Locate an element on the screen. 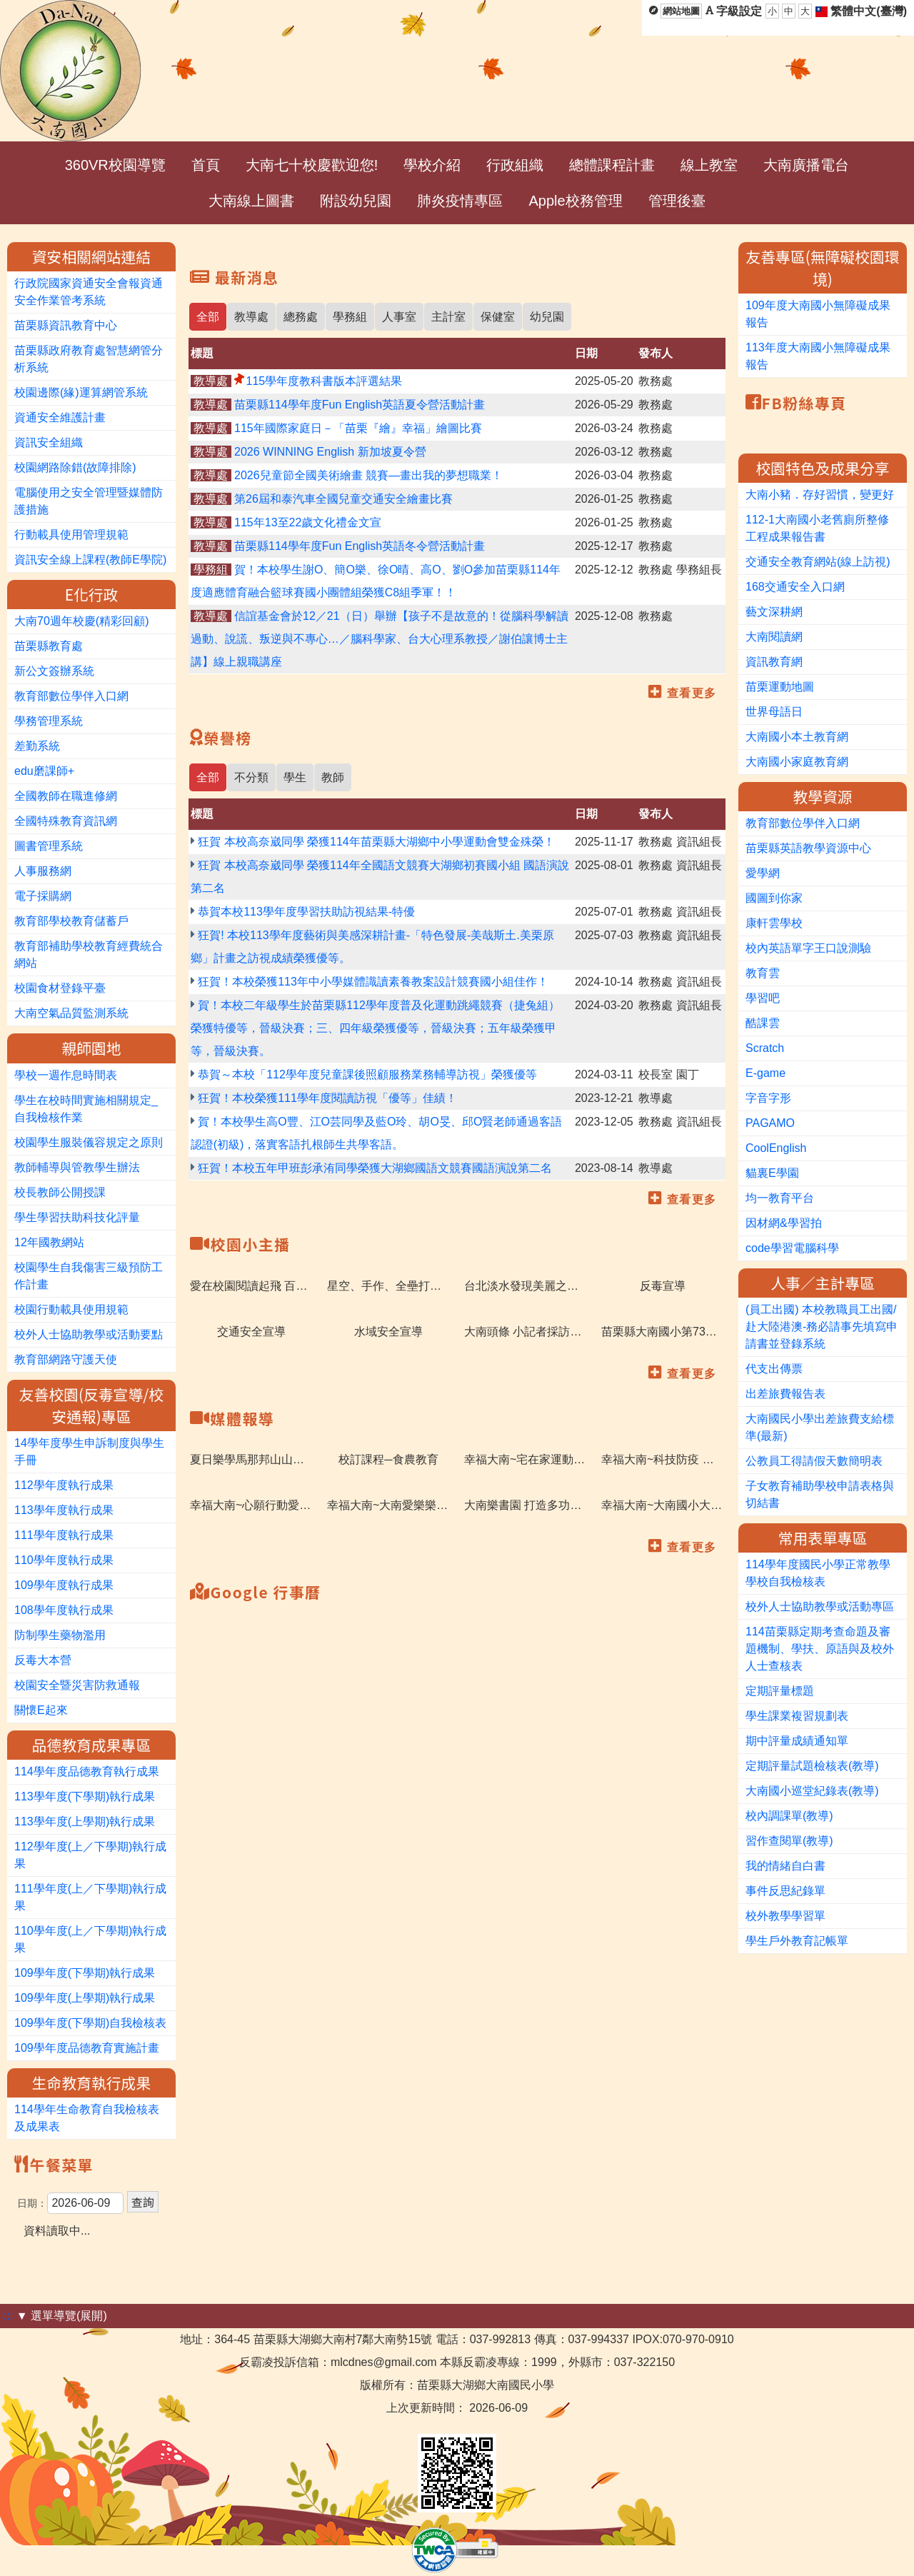 The image size is (914, 2576). 12年國教網站 is located at coordinates (49, 1242).